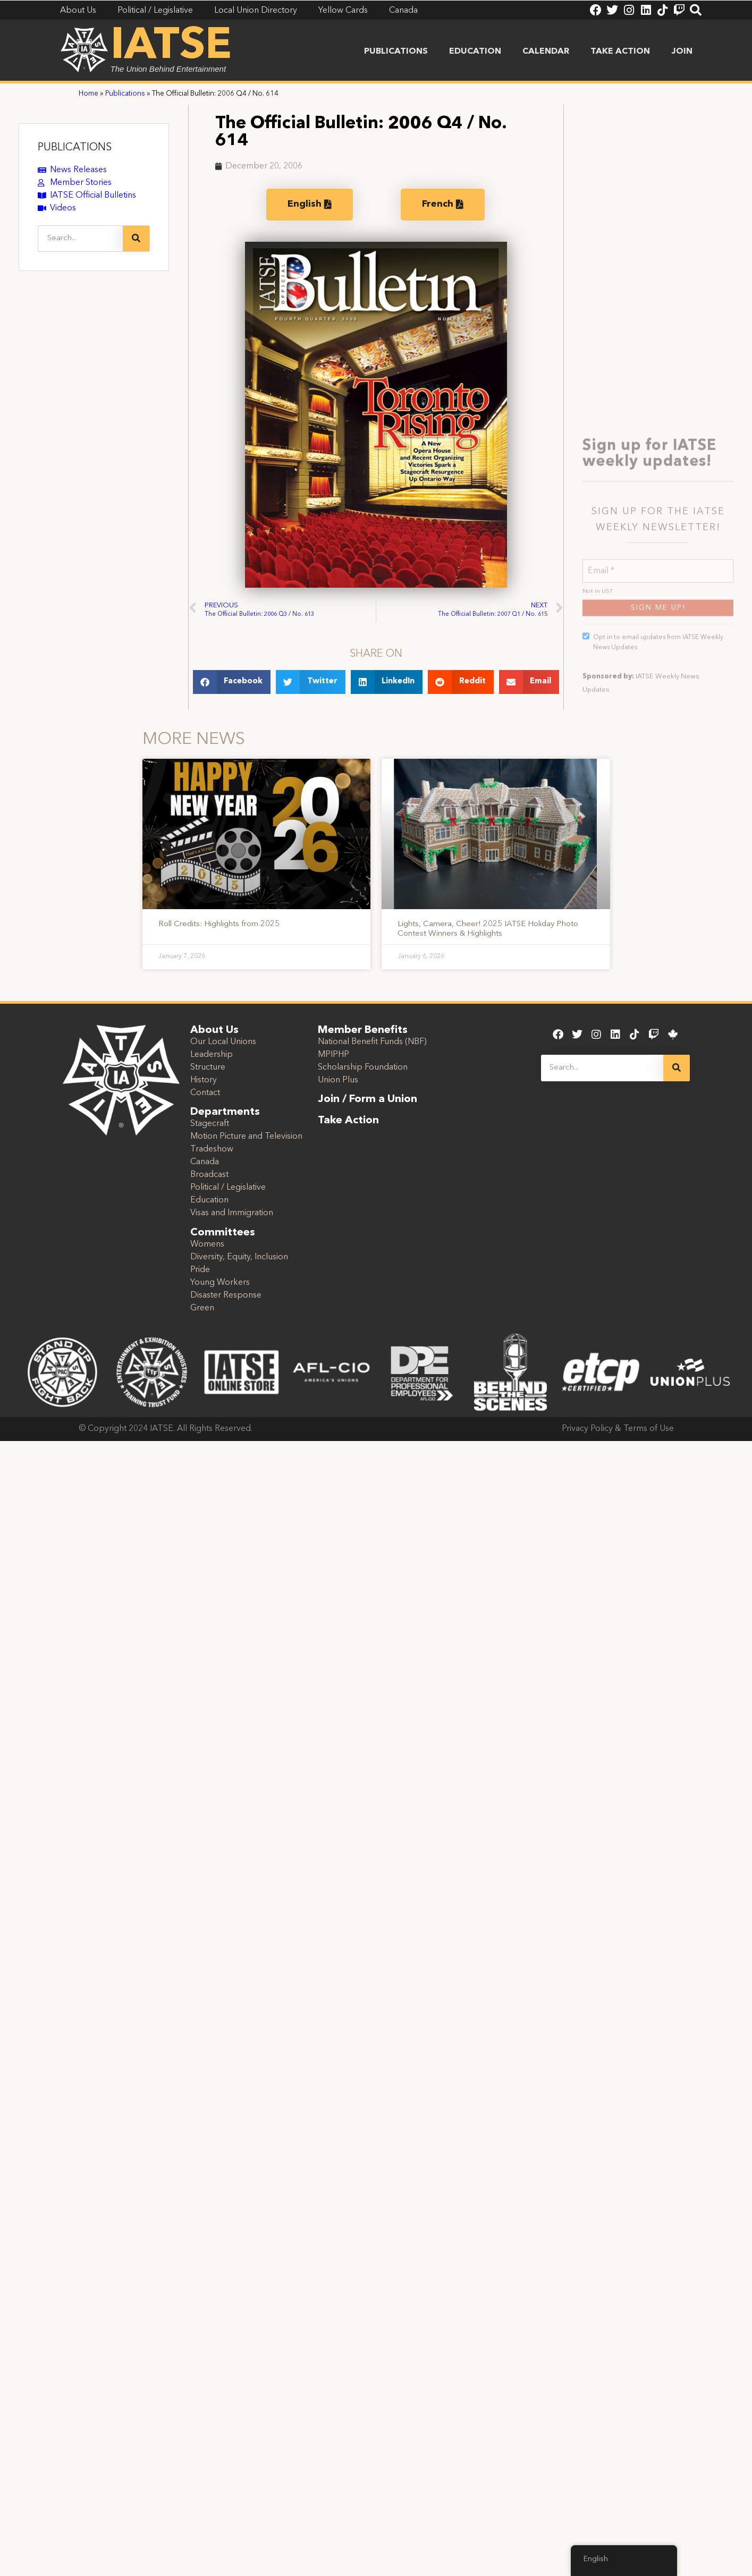  I want to click on IATSE, so click(171, 47).